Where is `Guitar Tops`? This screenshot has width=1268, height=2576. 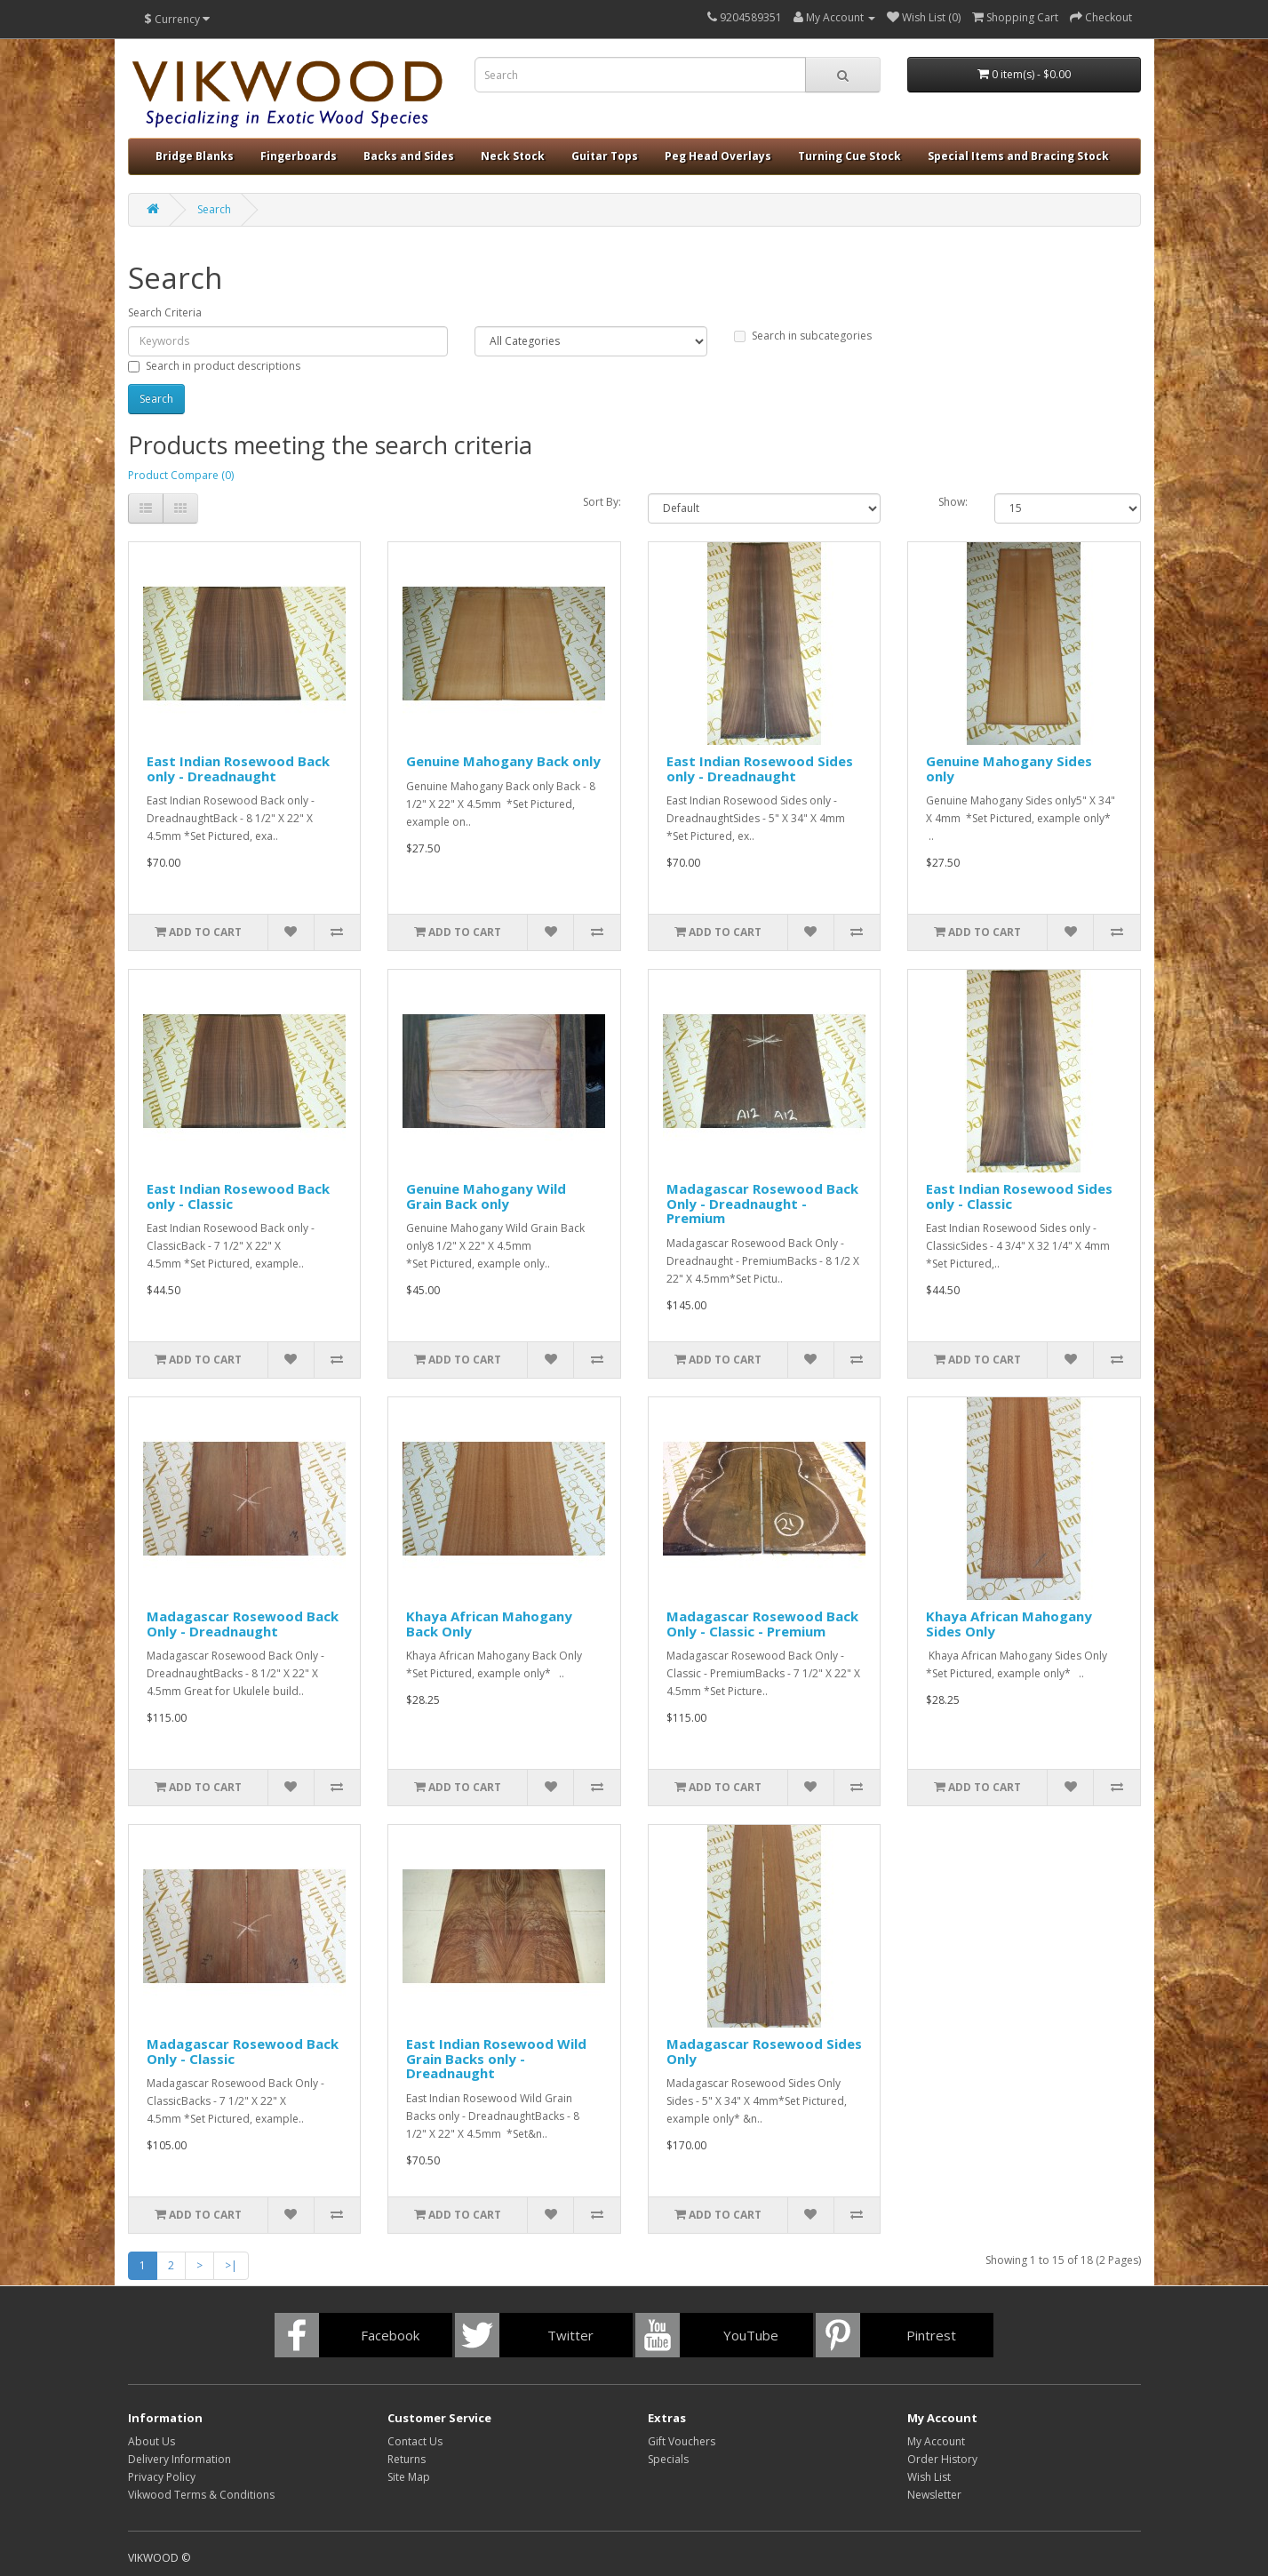 Guitar Tops is located at coordinates (604, 156).